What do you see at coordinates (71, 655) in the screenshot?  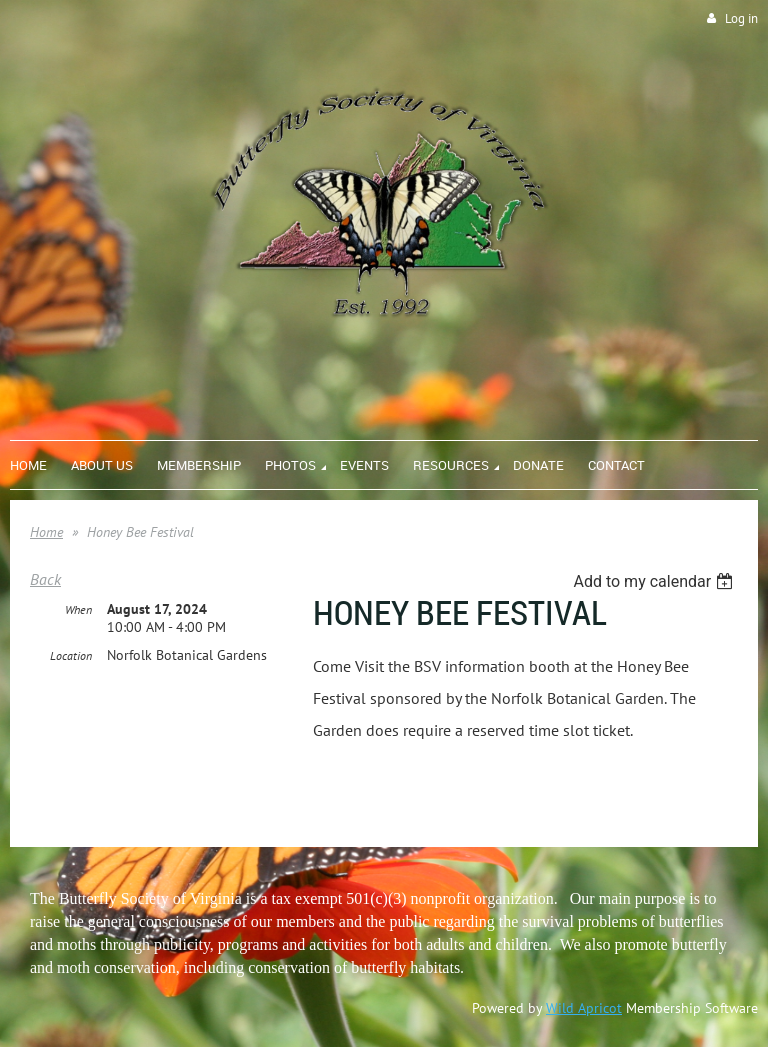 I see `Location` at bounding box center [71, 655].